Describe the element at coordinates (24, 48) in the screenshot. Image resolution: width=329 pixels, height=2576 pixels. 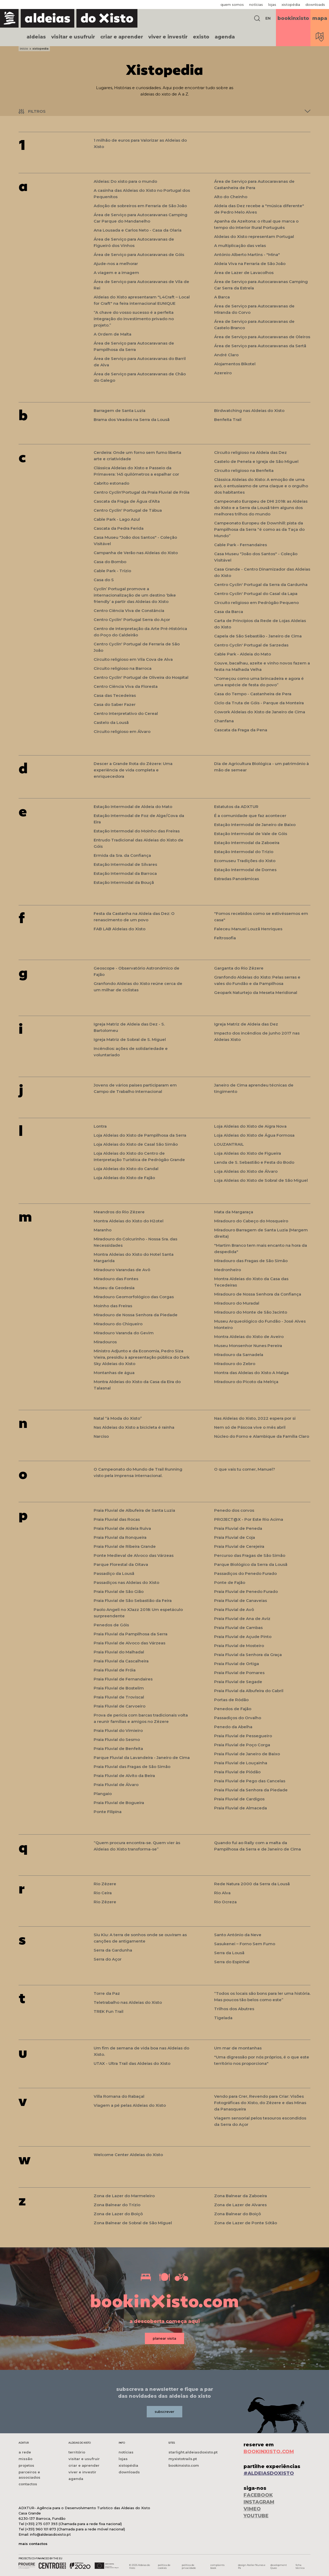
I see `início` at that location.